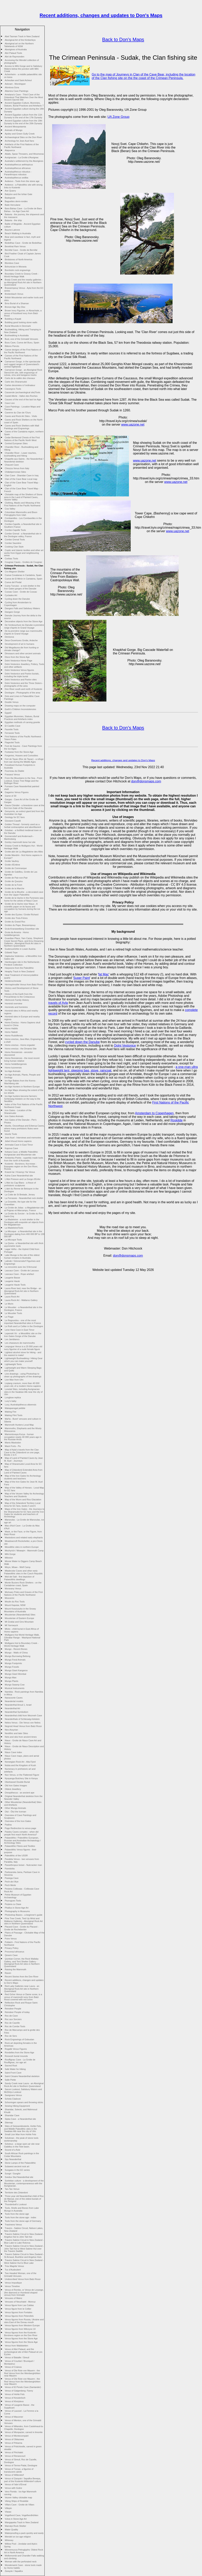 The height and width of the screenshot is (2576, 202). What do you see at coordinates (18, 2309) in the screenshot?
I see `Venus figure from le Cellier` at bounding box center [18, 2309].